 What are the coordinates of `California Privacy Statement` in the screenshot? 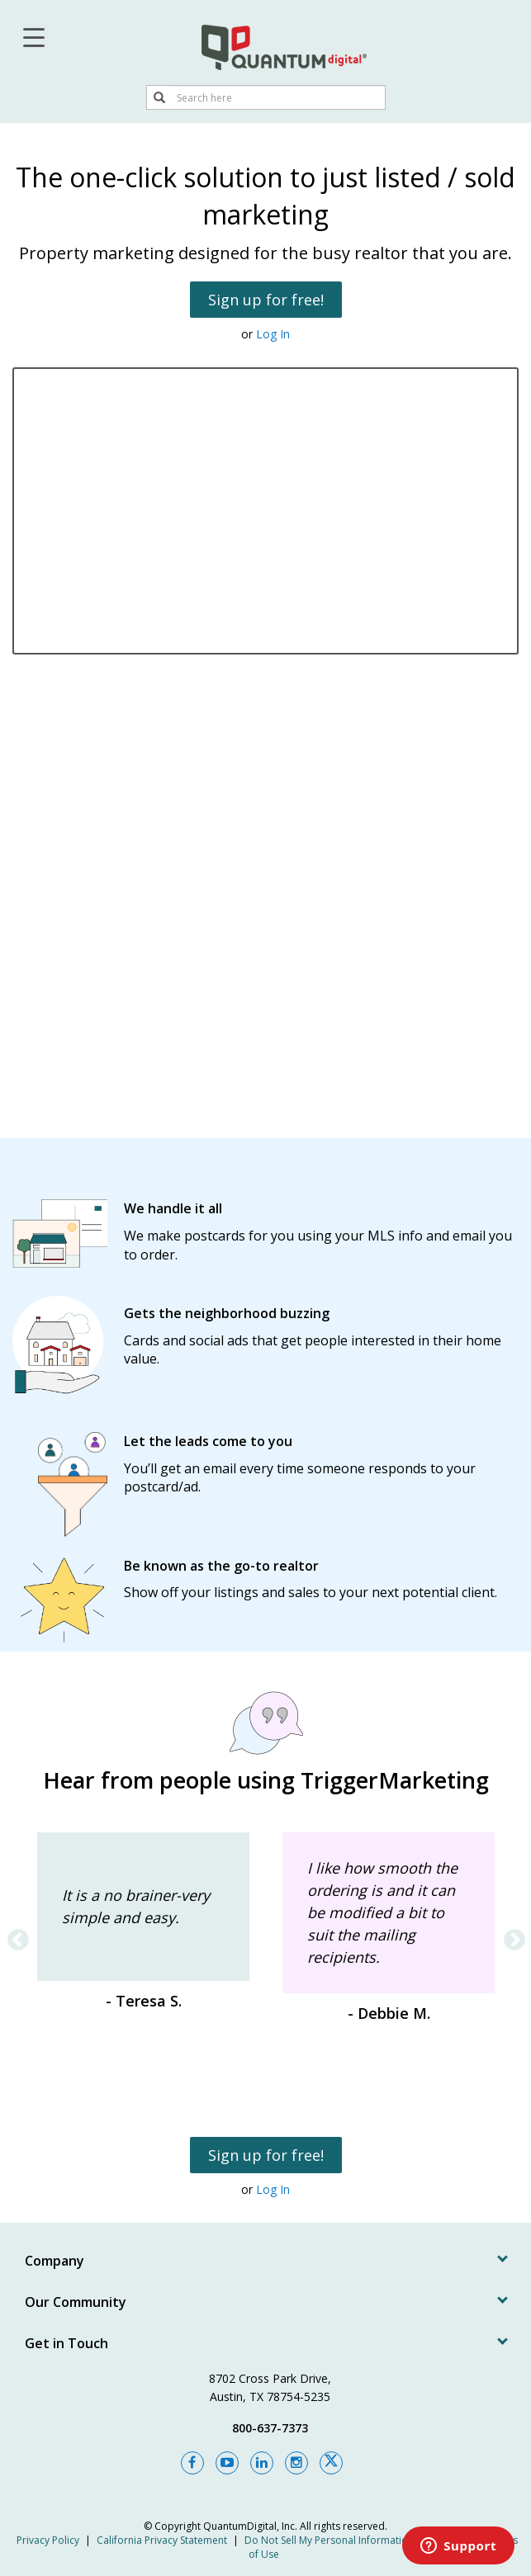 It's located at (162, 2540).